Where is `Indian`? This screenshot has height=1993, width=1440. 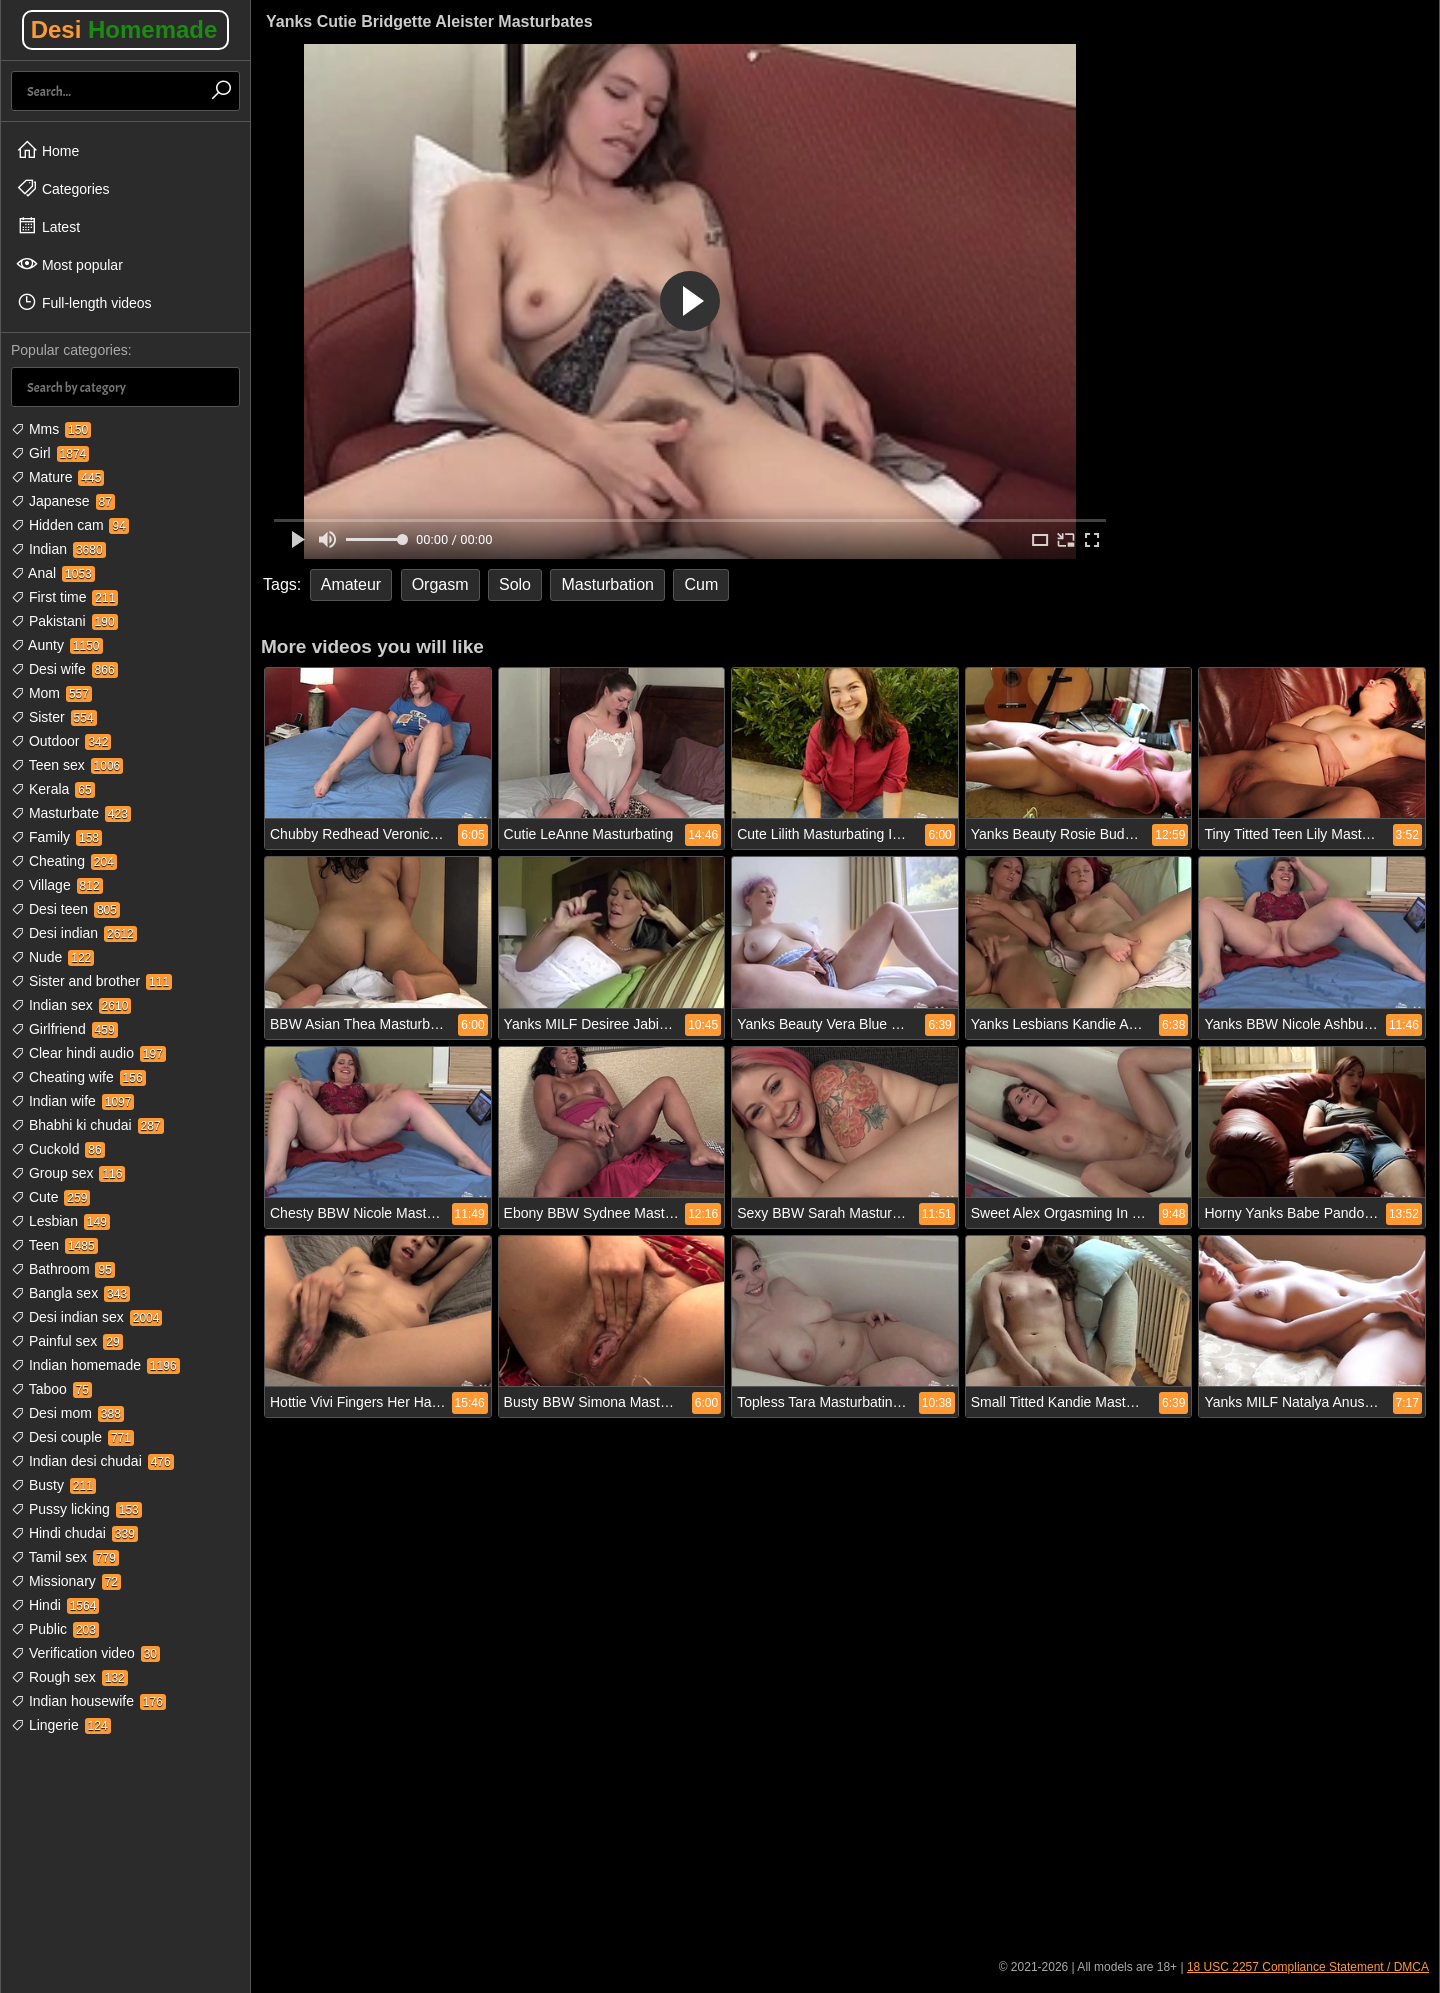
Indian is located at coordinates (58, 549).